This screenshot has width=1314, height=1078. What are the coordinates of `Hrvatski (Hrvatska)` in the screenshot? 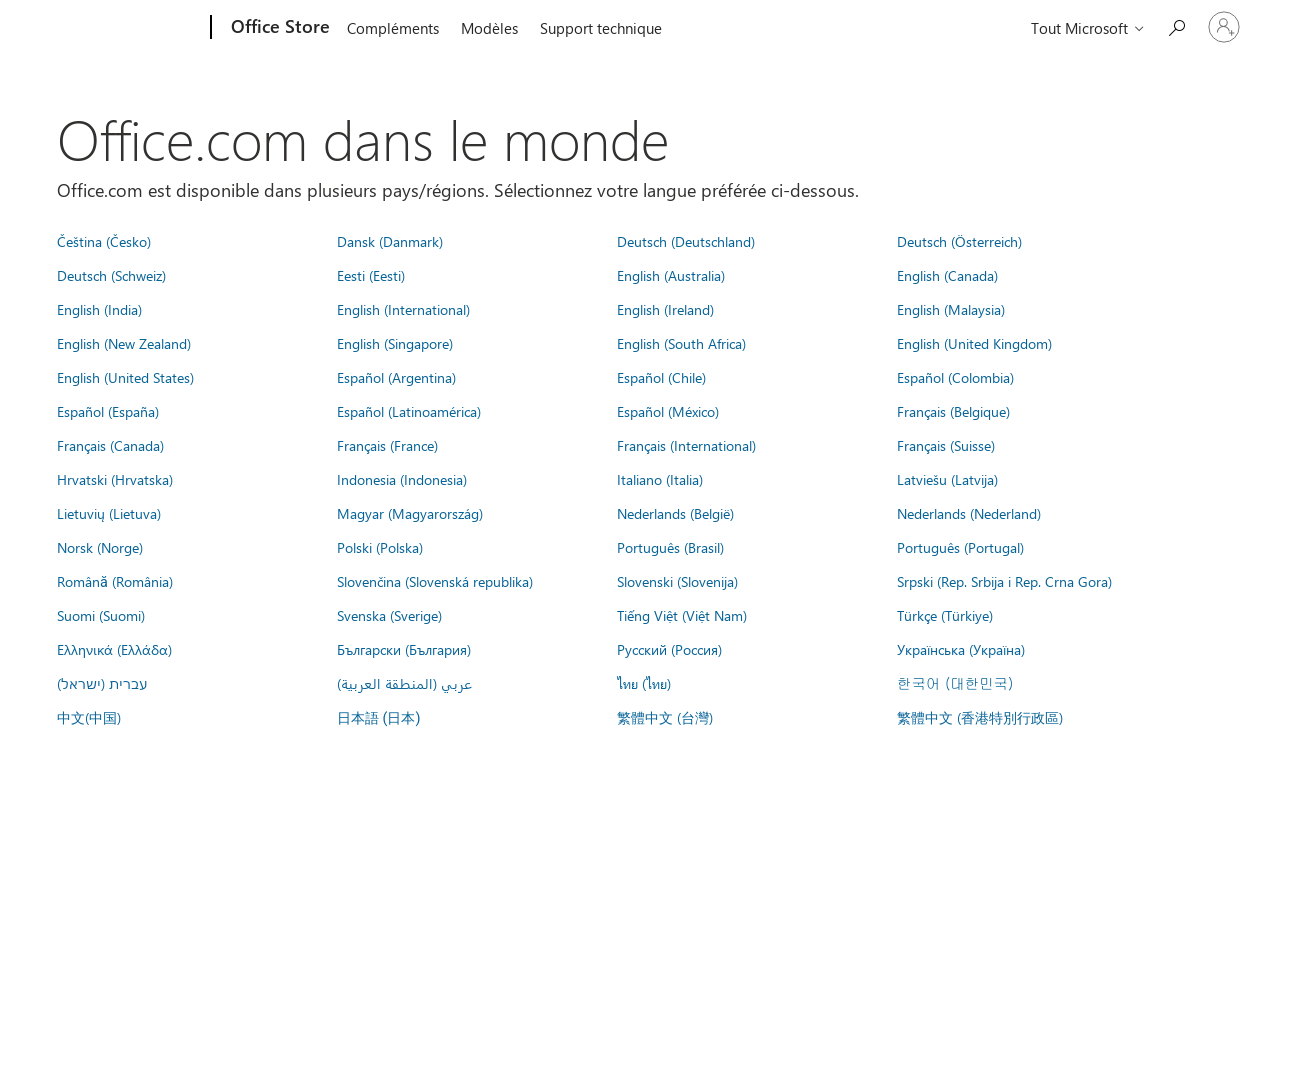 It's located at (115, 479).